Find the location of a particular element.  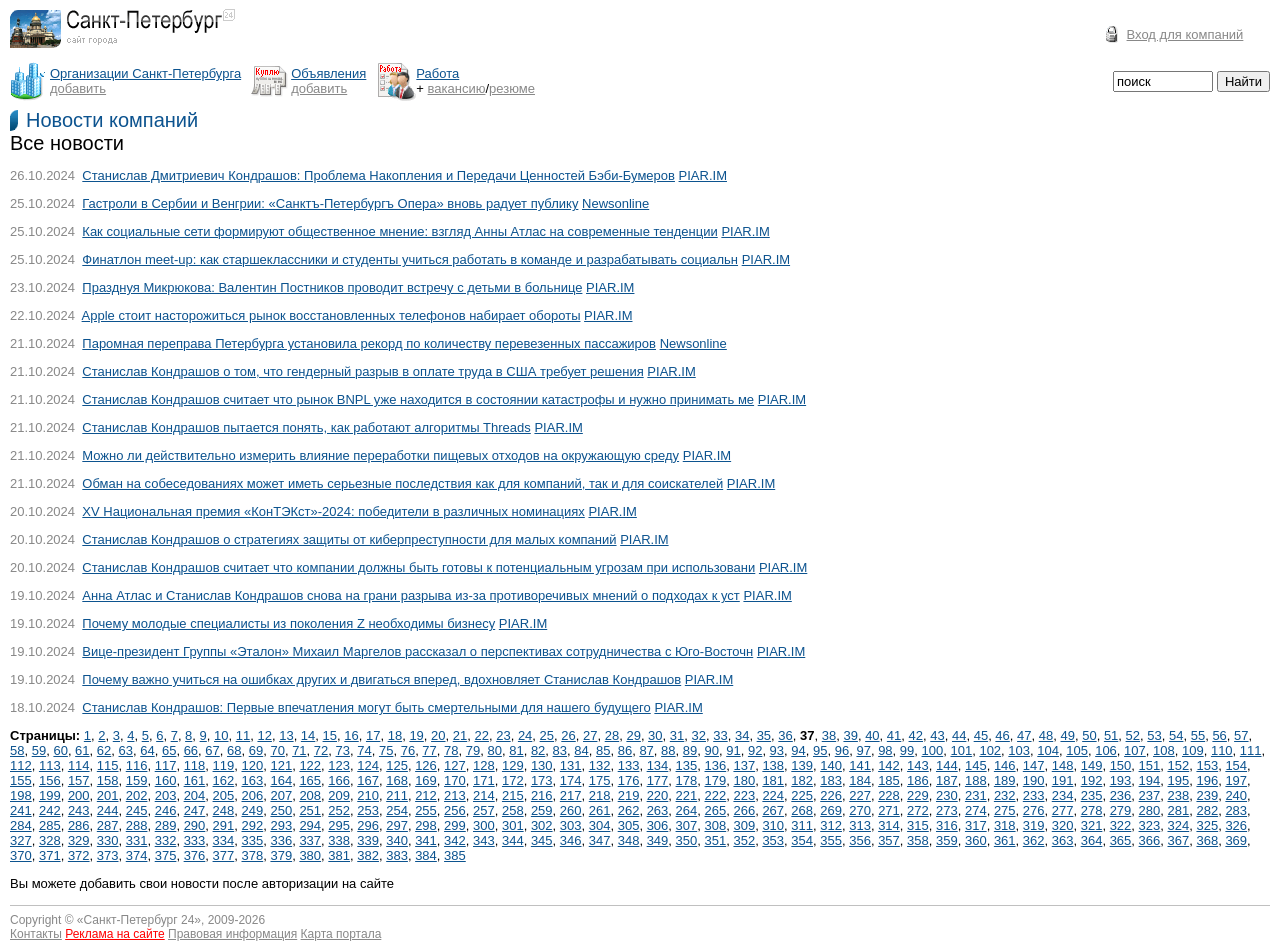

Можно ли действительно измерить влияние переработки пищевых отходов на окружающую среду is located at coordinates (380, 455).